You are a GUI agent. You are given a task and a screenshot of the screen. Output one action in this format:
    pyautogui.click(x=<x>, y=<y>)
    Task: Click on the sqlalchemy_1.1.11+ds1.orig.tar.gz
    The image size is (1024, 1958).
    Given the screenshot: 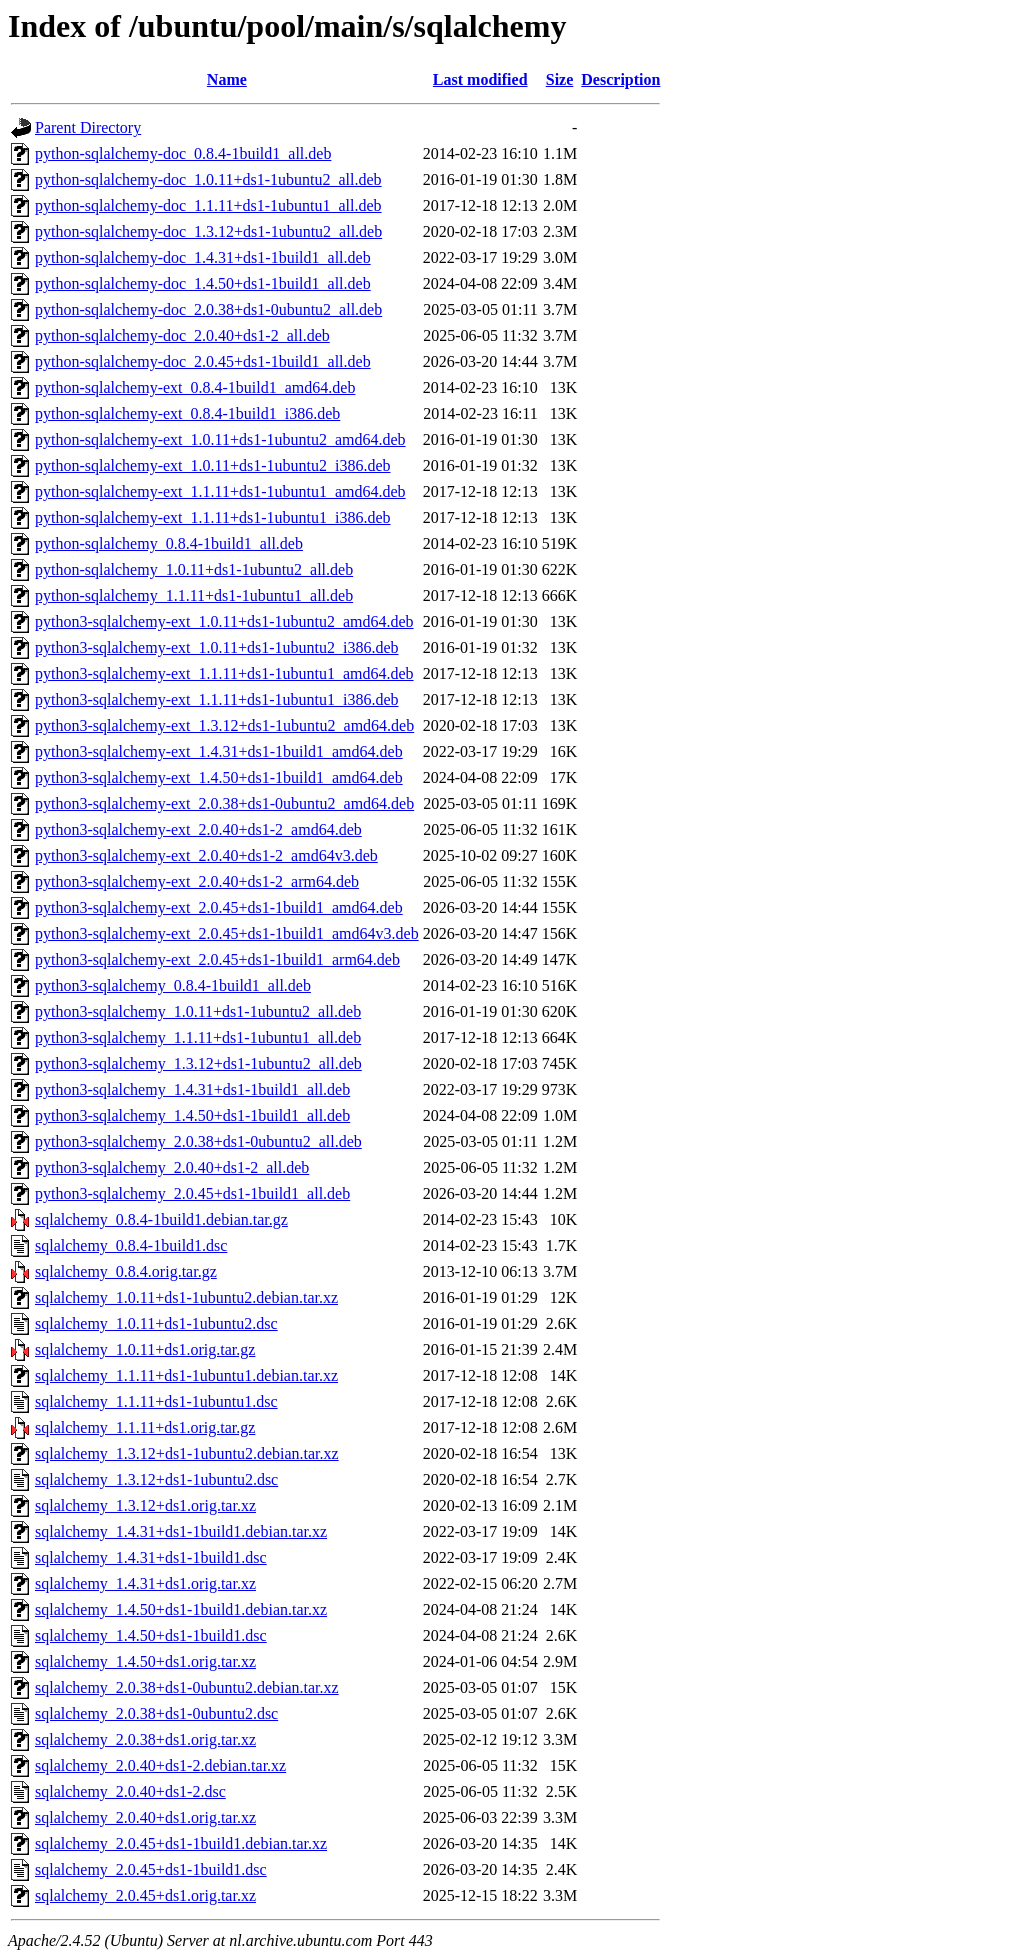 What is the action you would take?
    pyautogui.click(x=145, y=1427)
    